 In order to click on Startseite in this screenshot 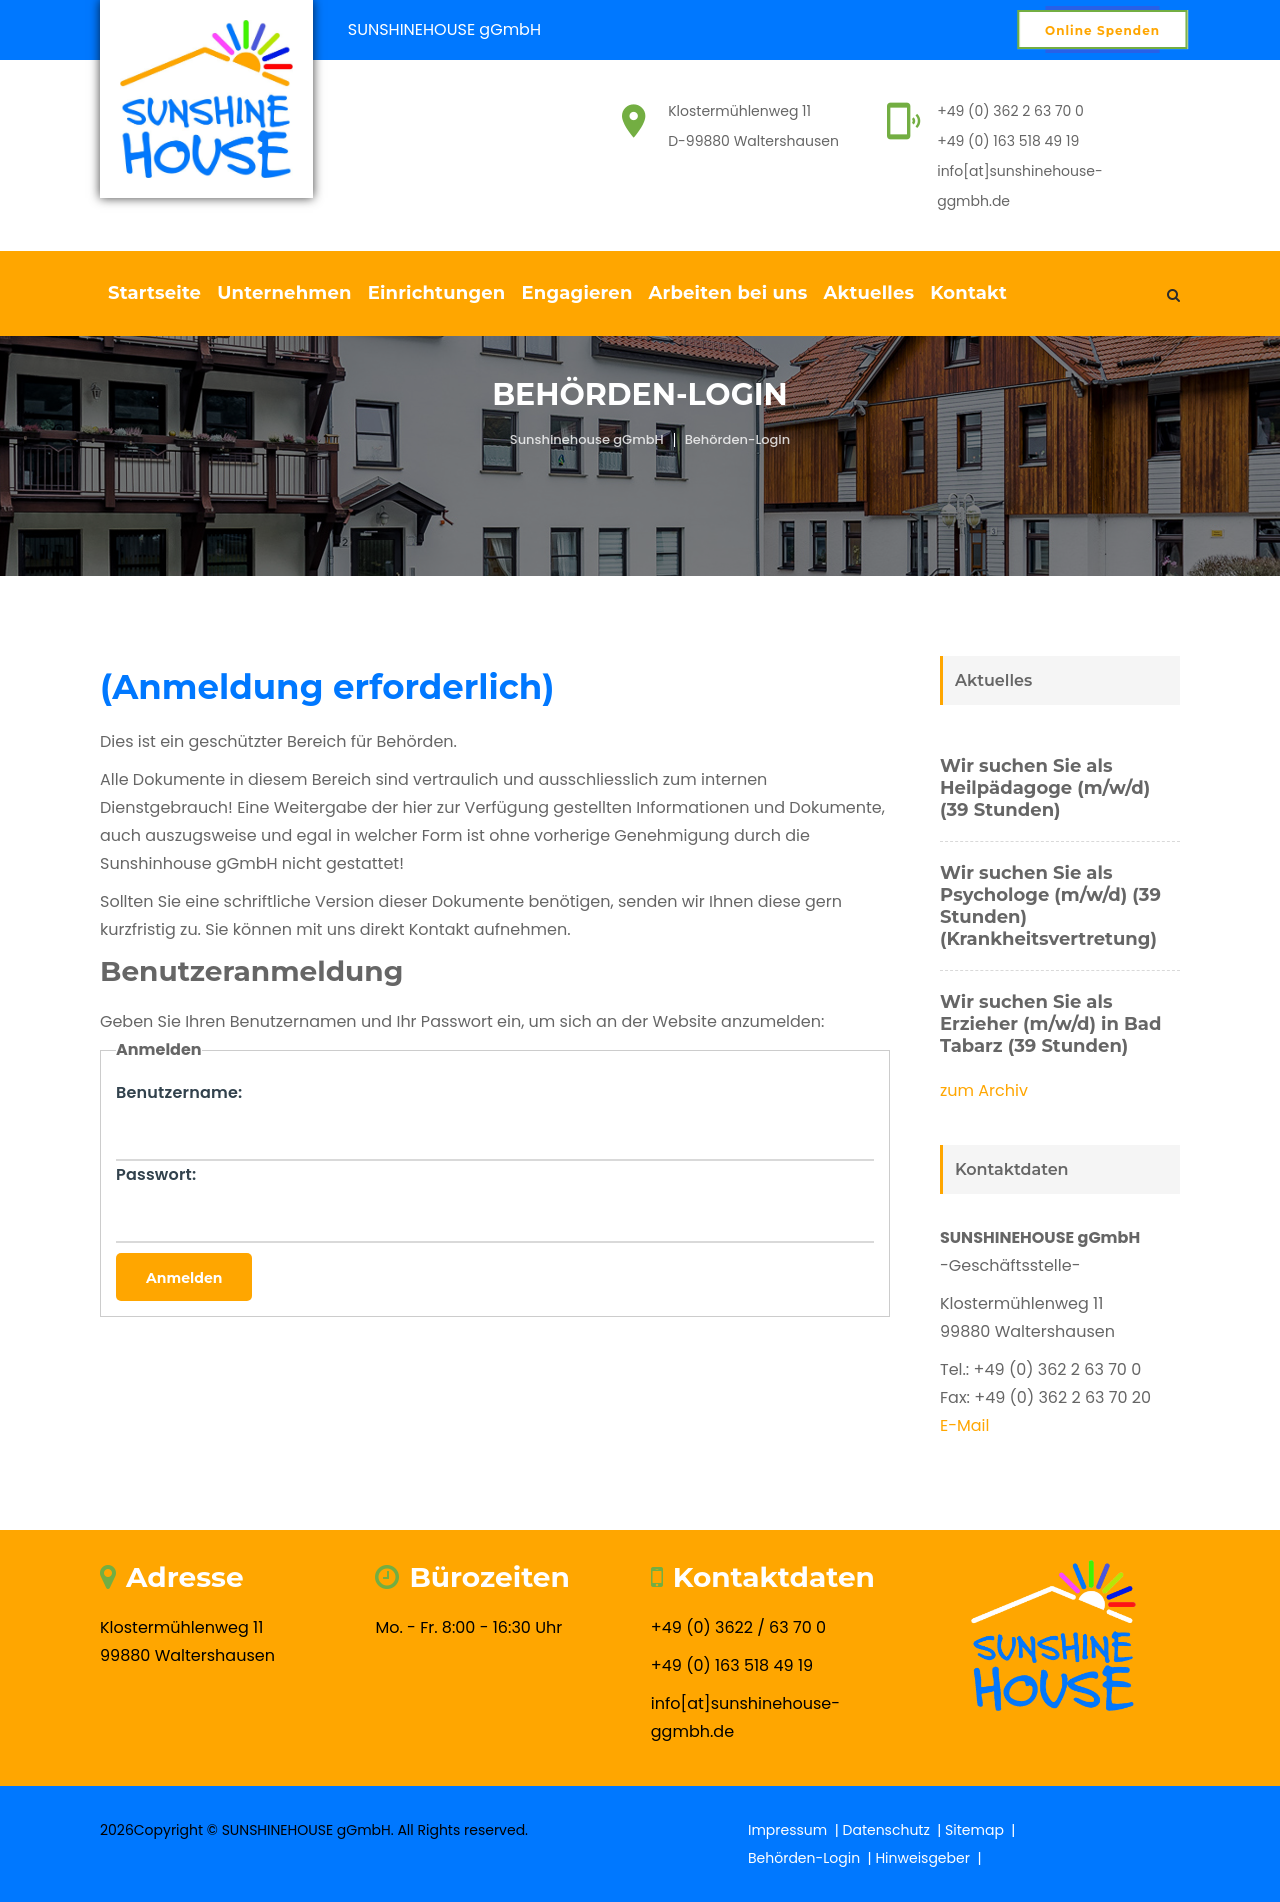, I will do `click(154, 293)`.